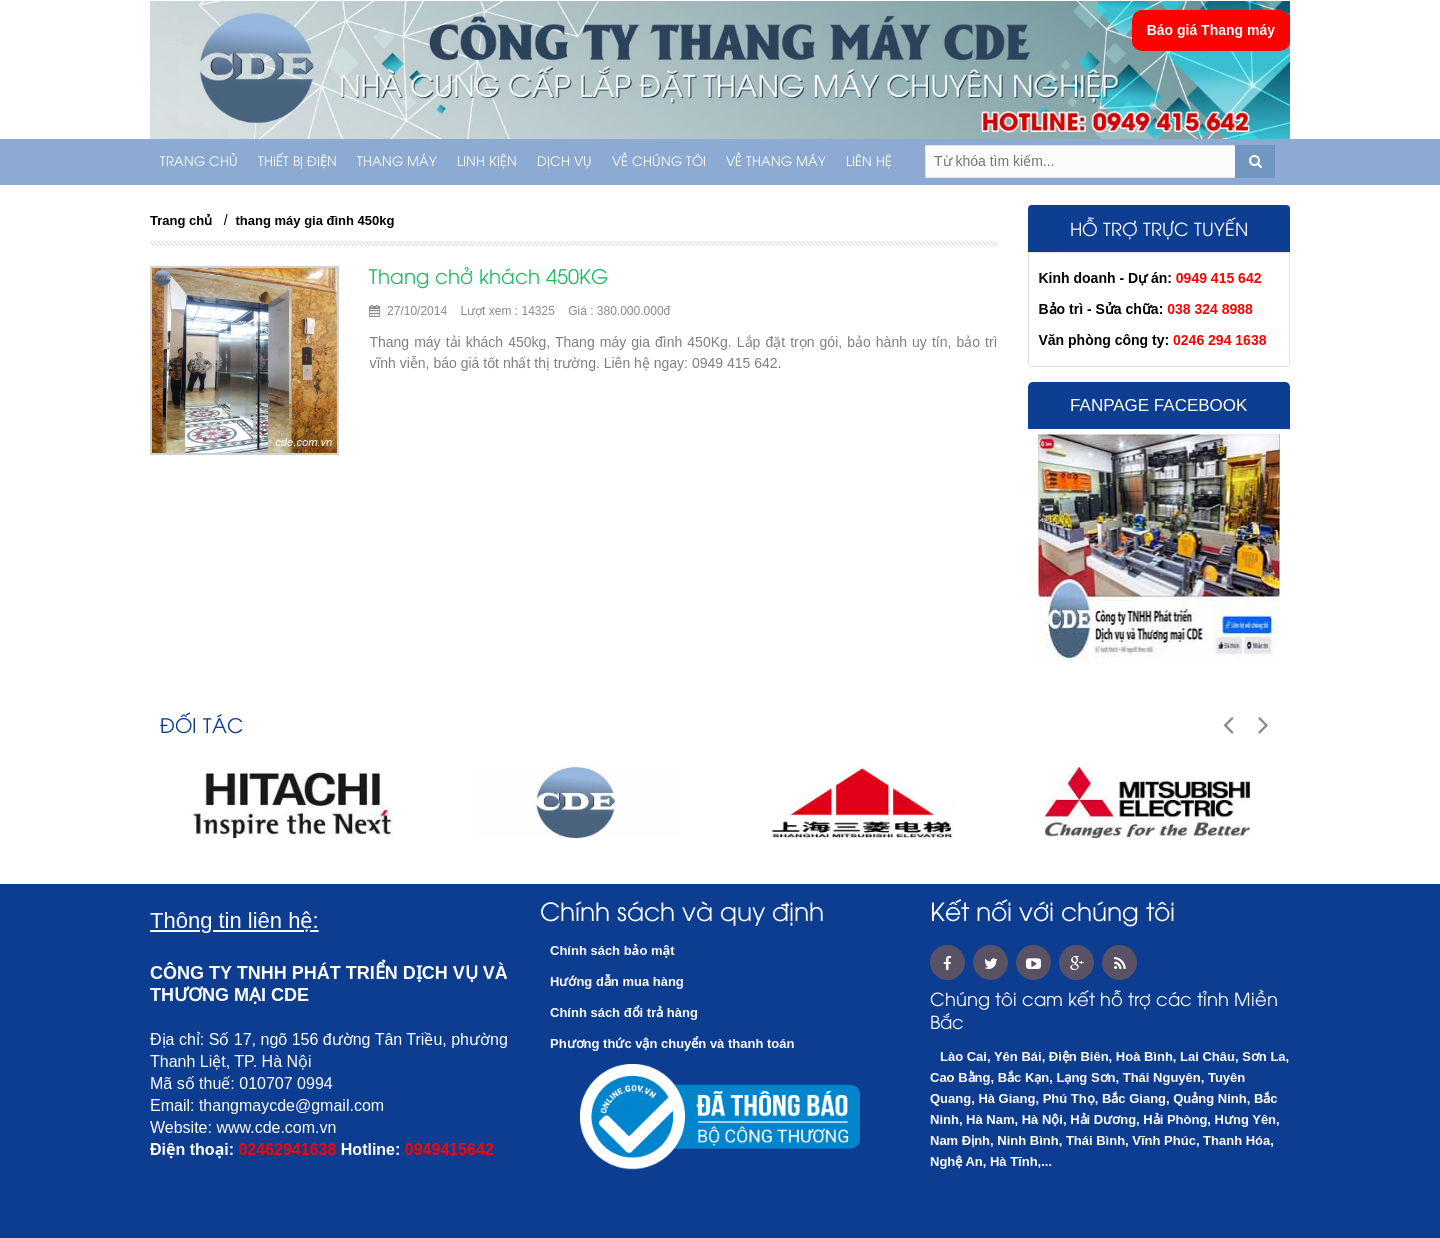 This screenshot has height=1238, width=1440. Describe the element at coordinates (315, 220) in the screenshot. I see `thang máy gia đình 450kg` at that location.